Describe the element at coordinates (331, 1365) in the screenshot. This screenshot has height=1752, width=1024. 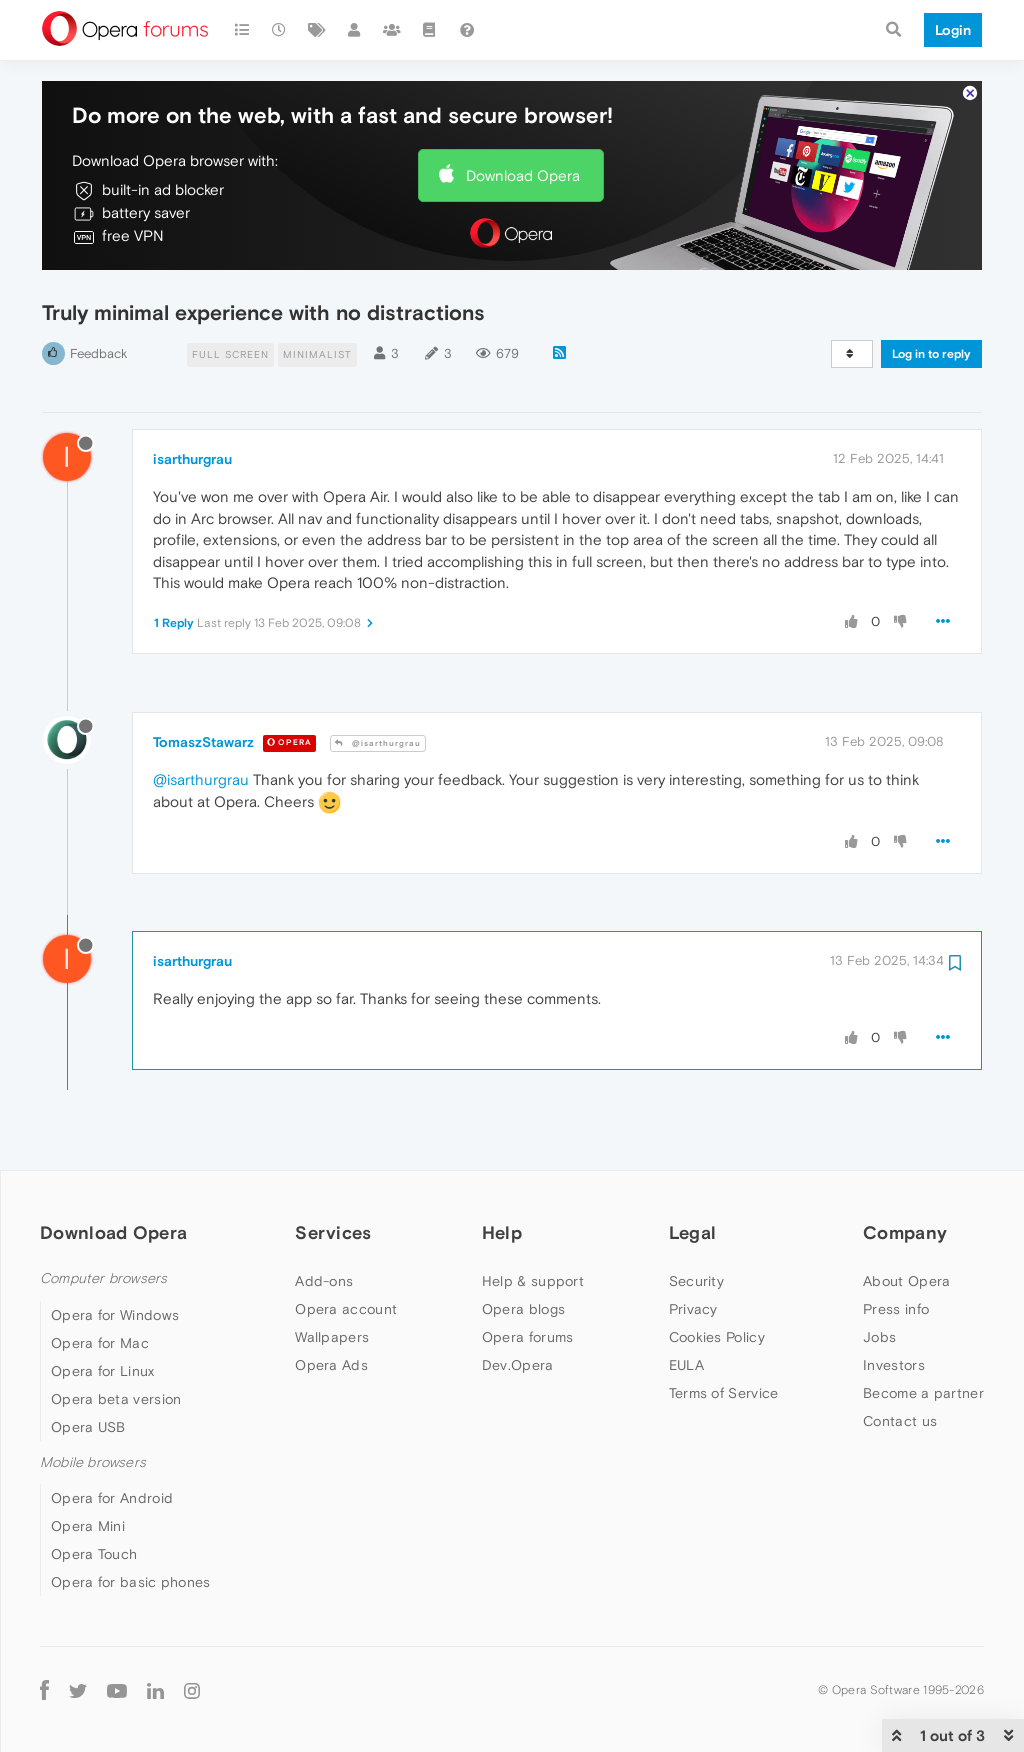
I see `Opera Ads` at that location.